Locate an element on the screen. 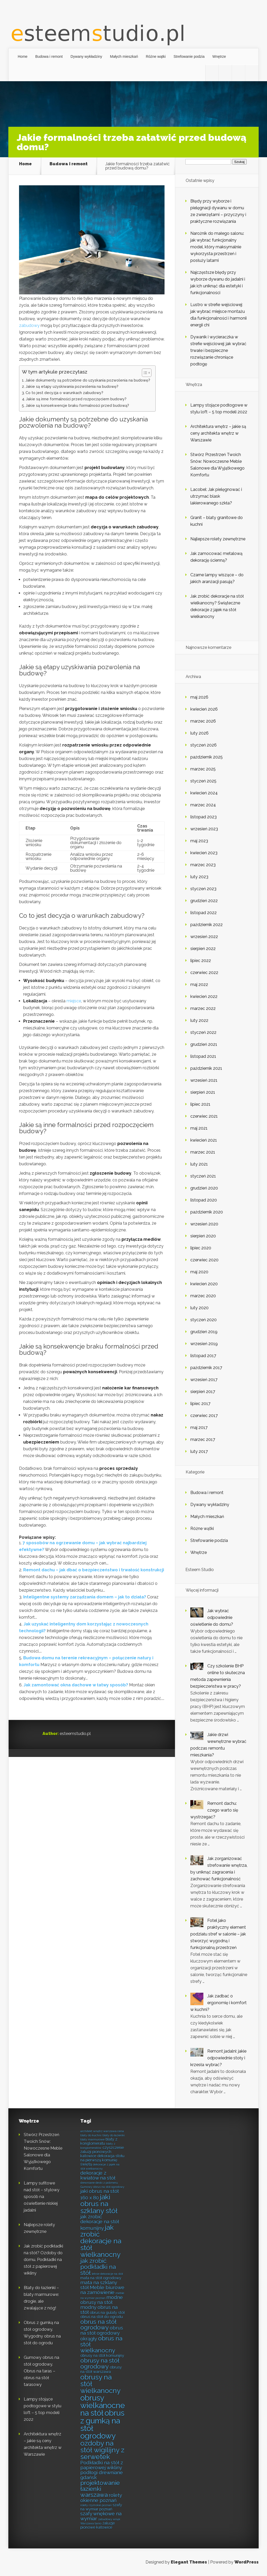 The height and width of the screenshot is (2576, 267). drewniane deski z polimeru [drewniane deski z polimeru (6 elementów)] is located at coordinates (99, 2182).